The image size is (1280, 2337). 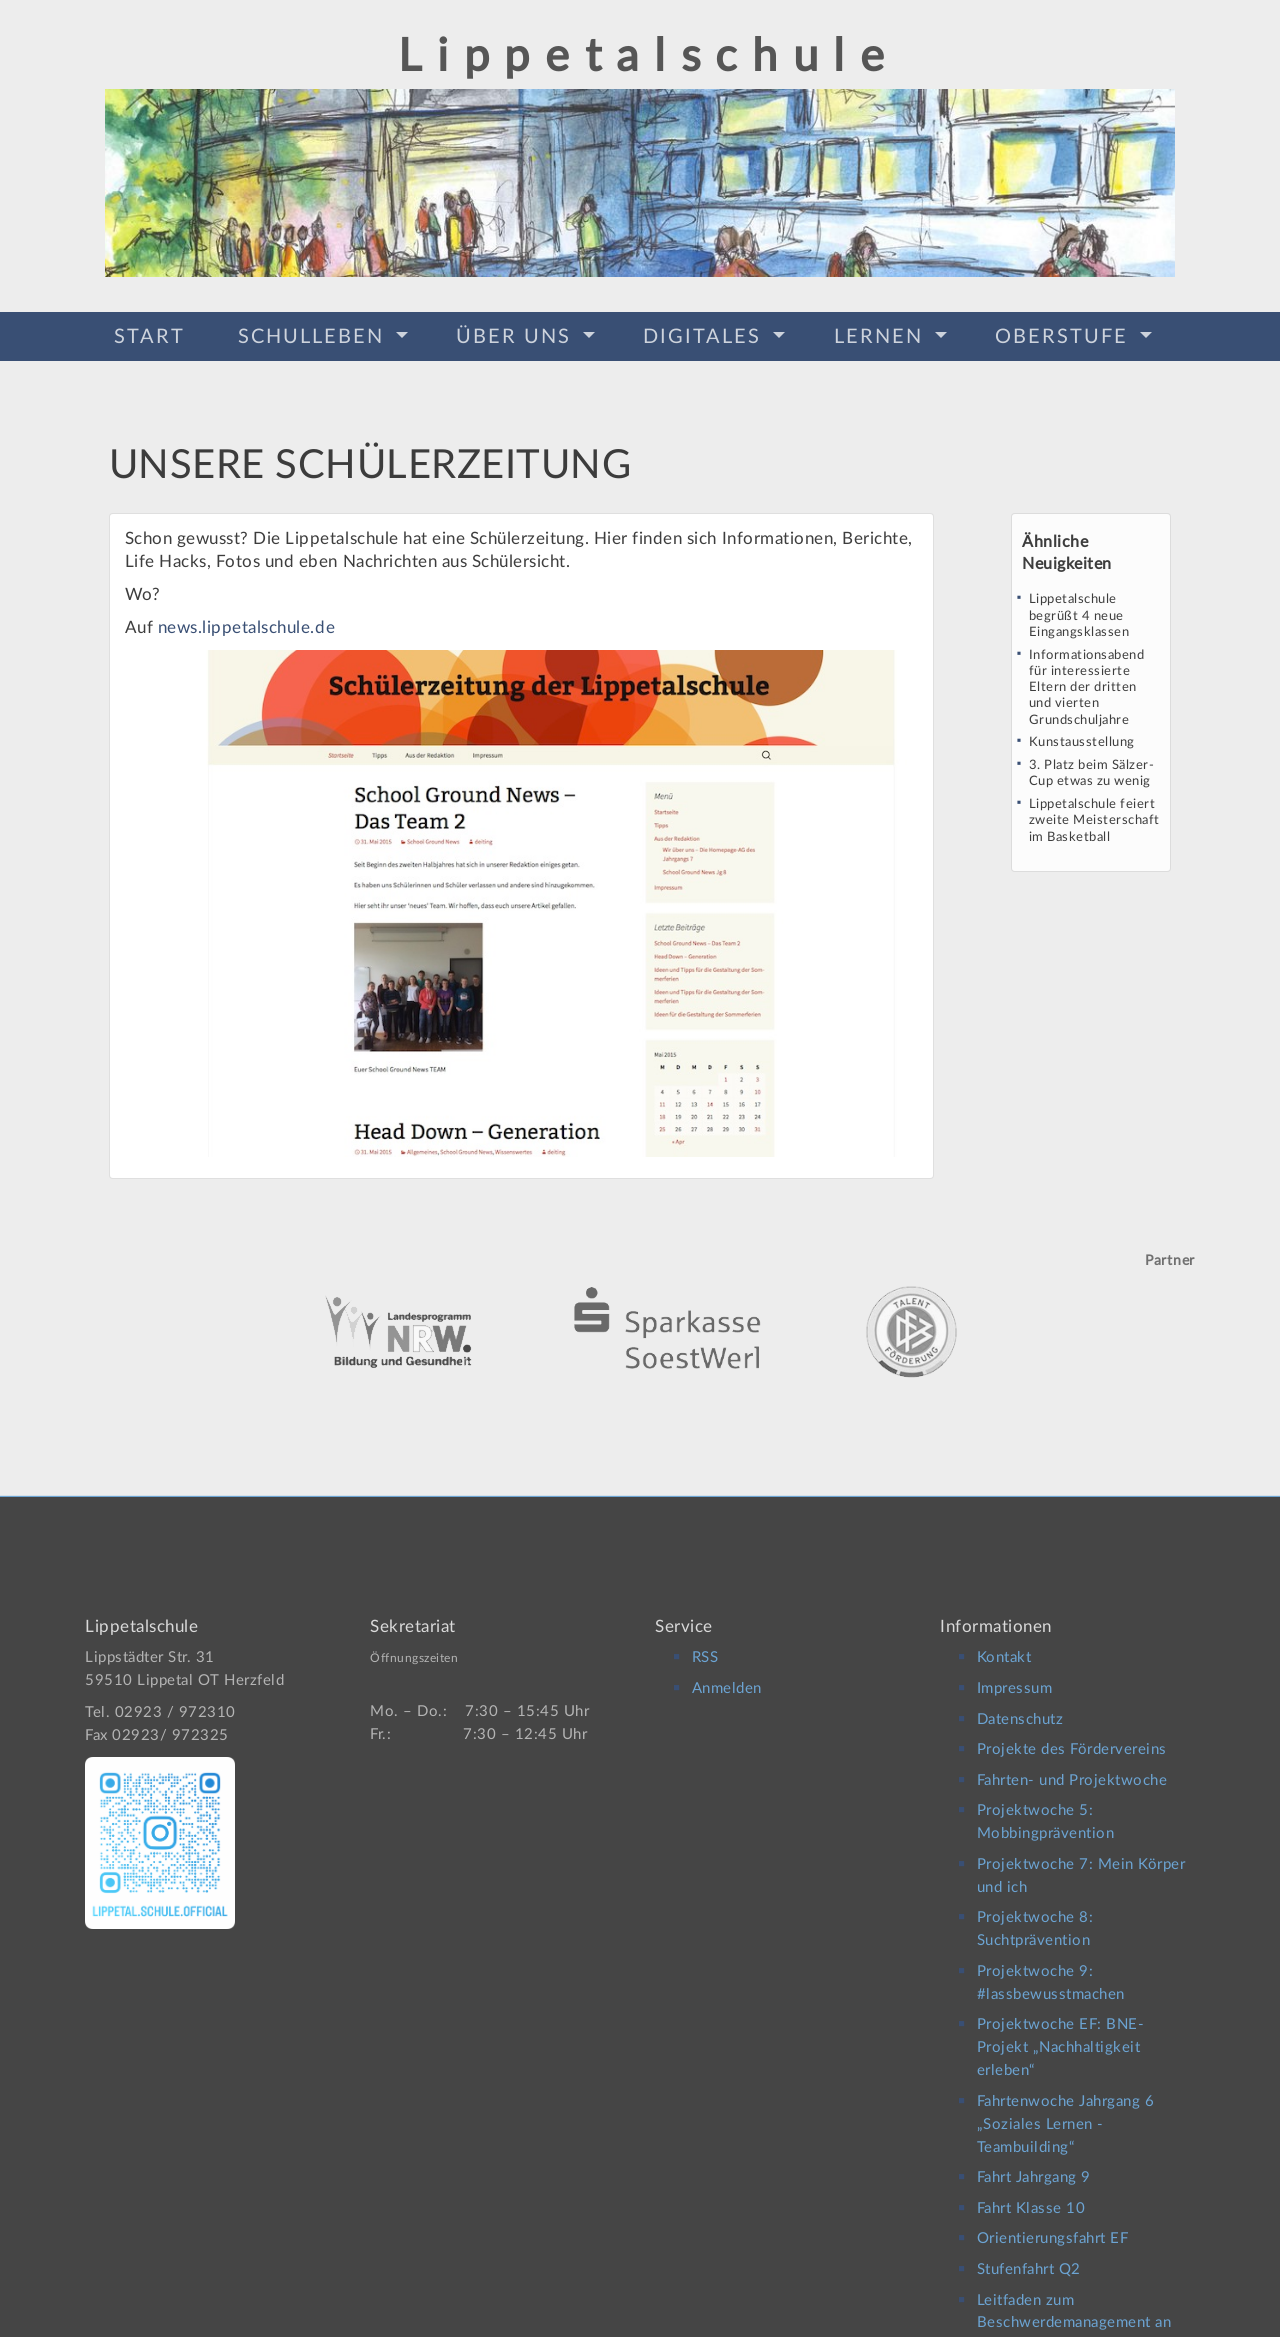 I want to click on Fahrtenwoche Jahrgang 6 „Soziales Lernen -Teambuilding“, so click(x=1066, y=2106).